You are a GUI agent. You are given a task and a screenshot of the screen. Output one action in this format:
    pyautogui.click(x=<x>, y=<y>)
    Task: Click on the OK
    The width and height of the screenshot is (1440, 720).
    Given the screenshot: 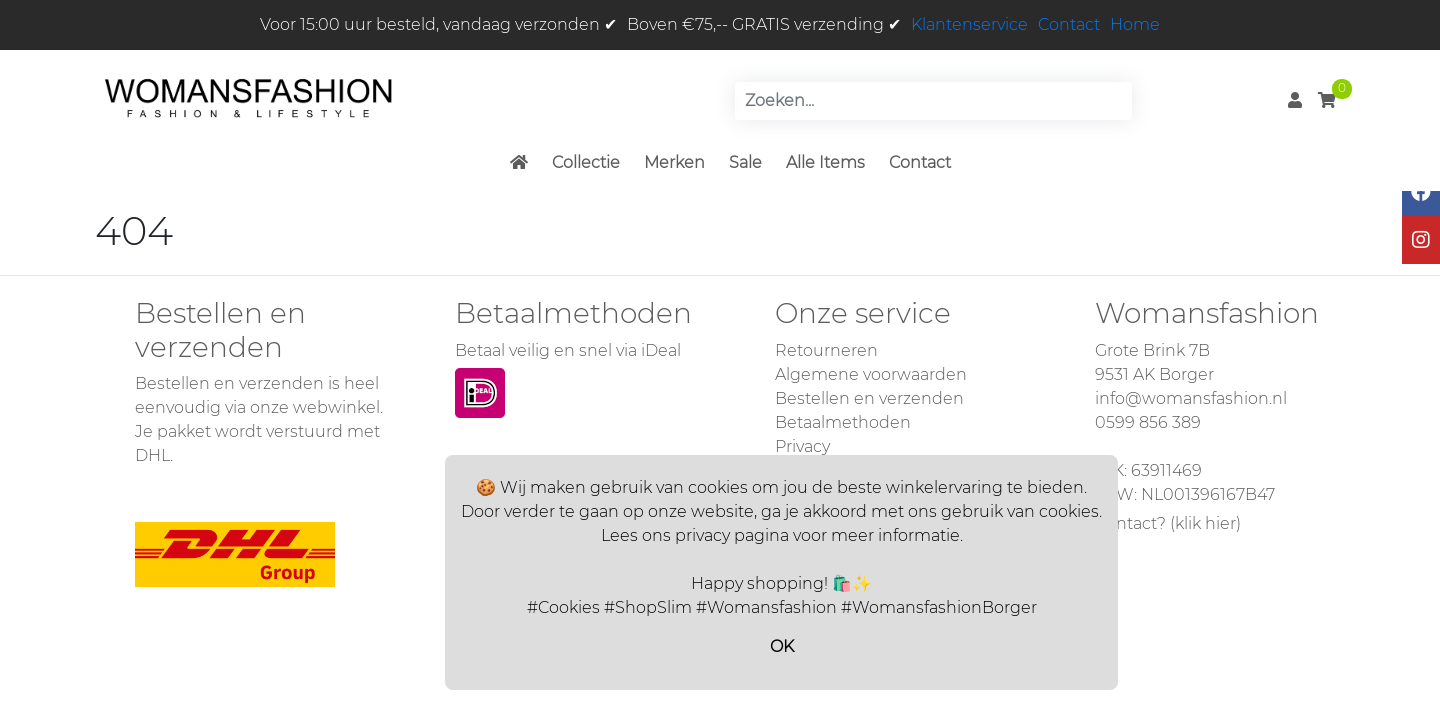 What is the action you would take?
    pyautogui.click(x=782, y=646)
    